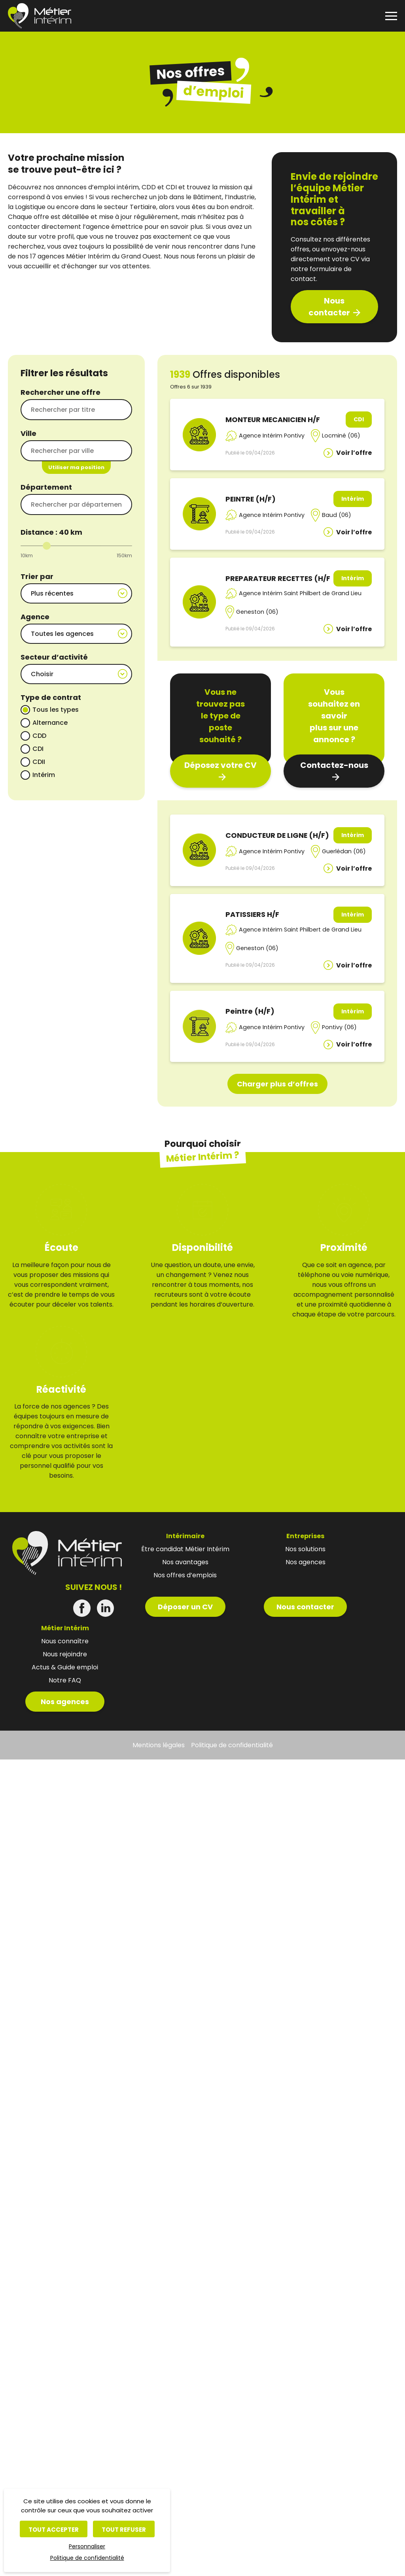 The width and height of the screenshot is (405, 2576). I want to click on Rechercher une offre, so click(60, 392).